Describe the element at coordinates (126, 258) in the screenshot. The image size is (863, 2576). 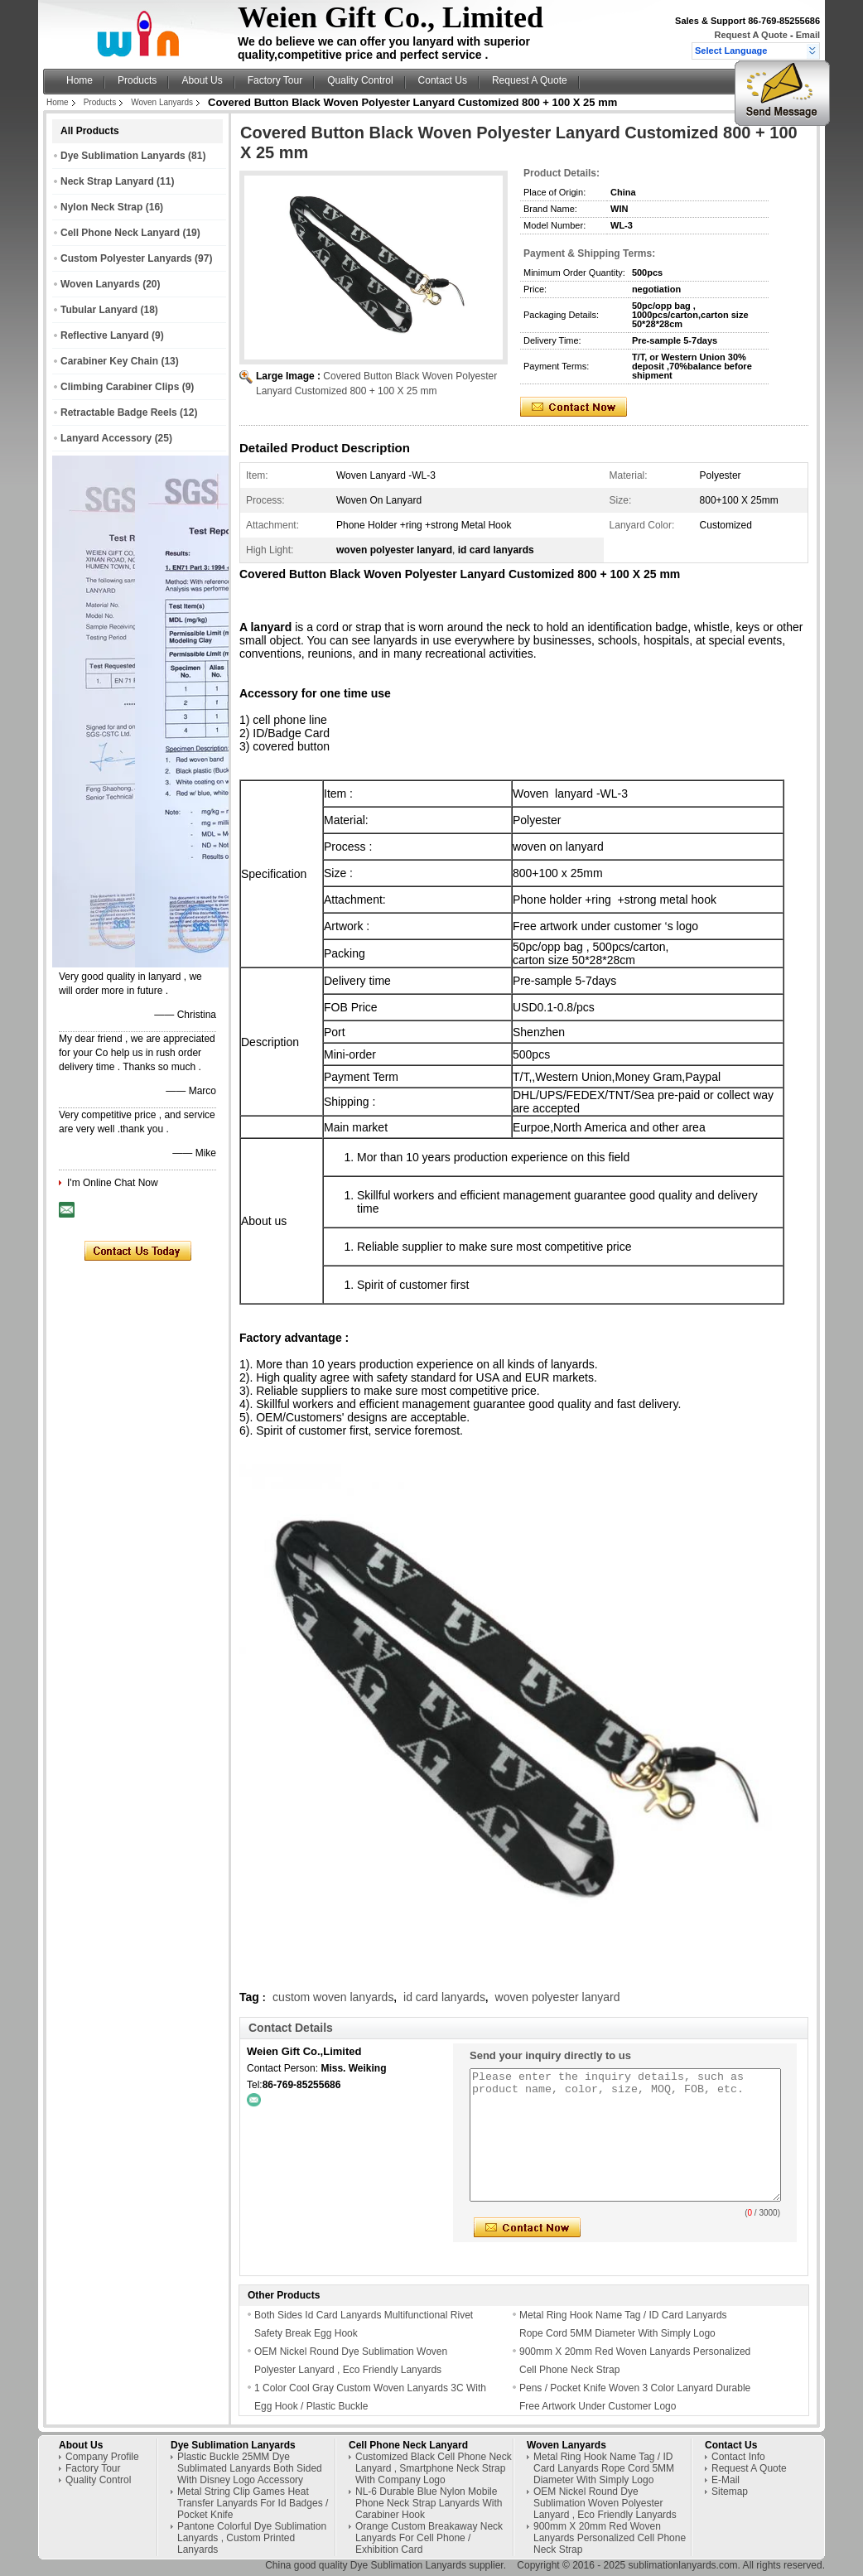
I see `Custom Polyester Lanyards` at that location.